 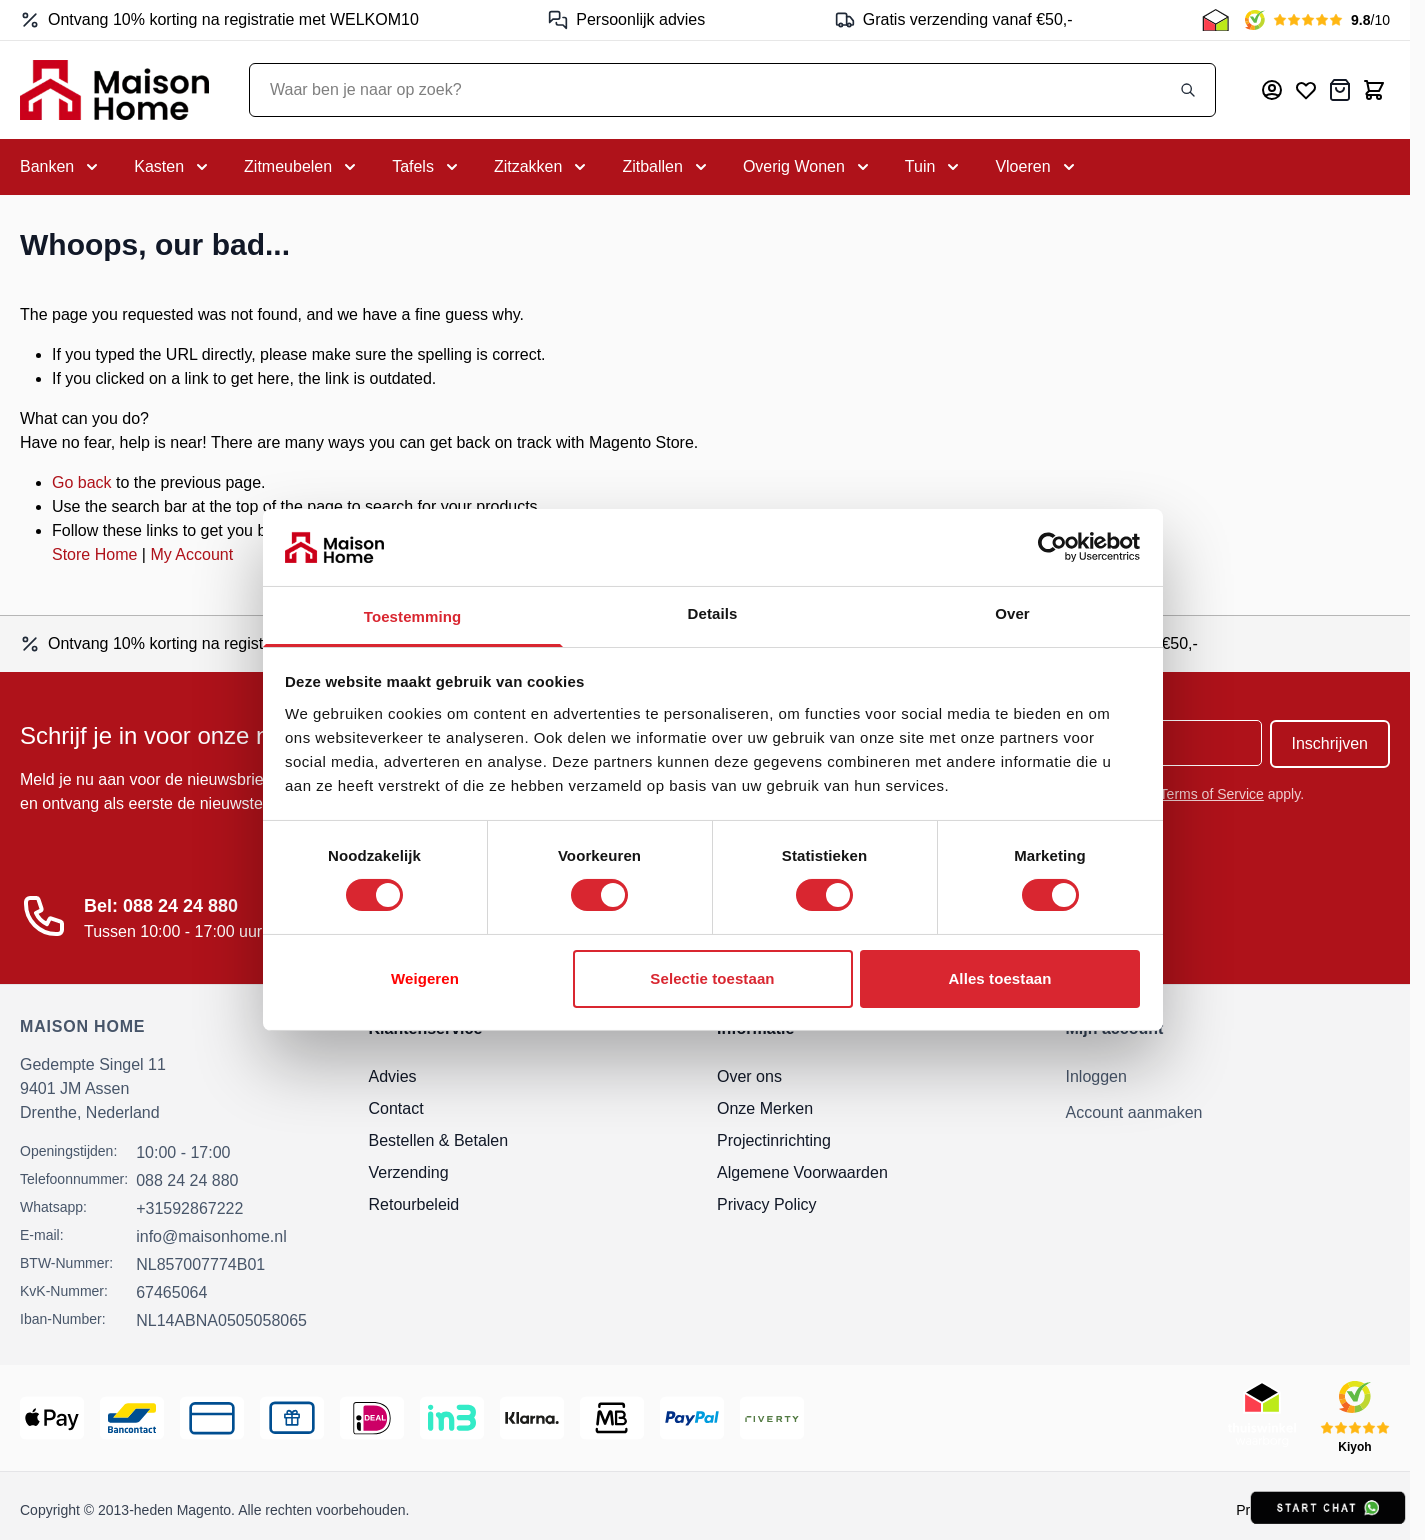 I want to click on Go back, so click(x=82, y=482).